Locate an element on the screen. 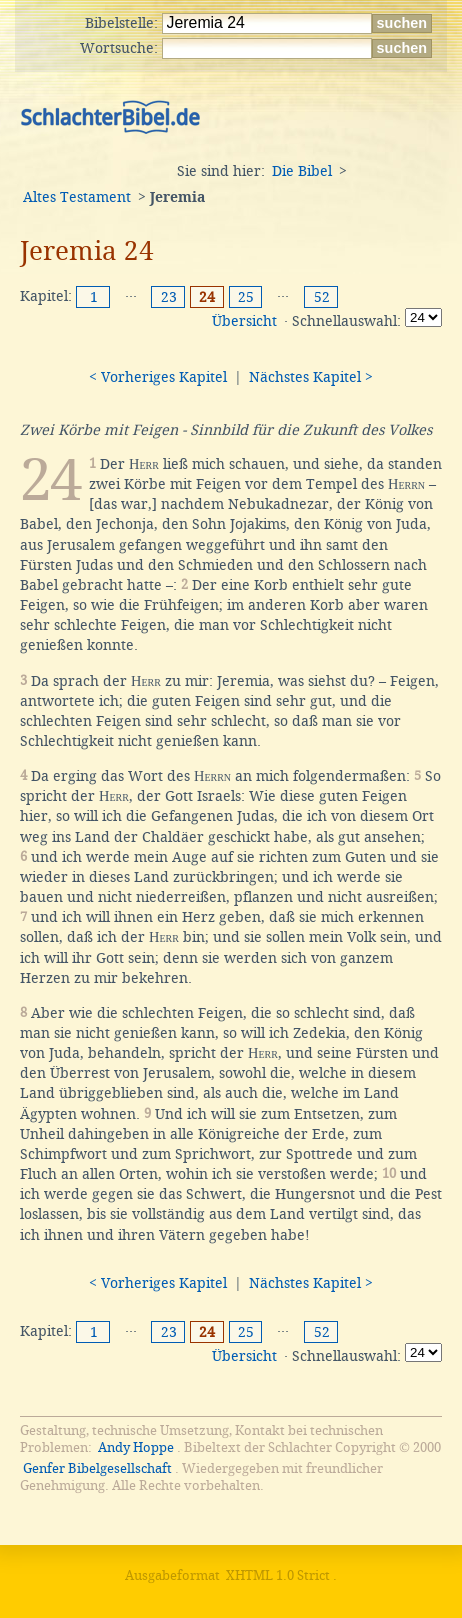  Altes Testament is located at coordinates (77, 197).